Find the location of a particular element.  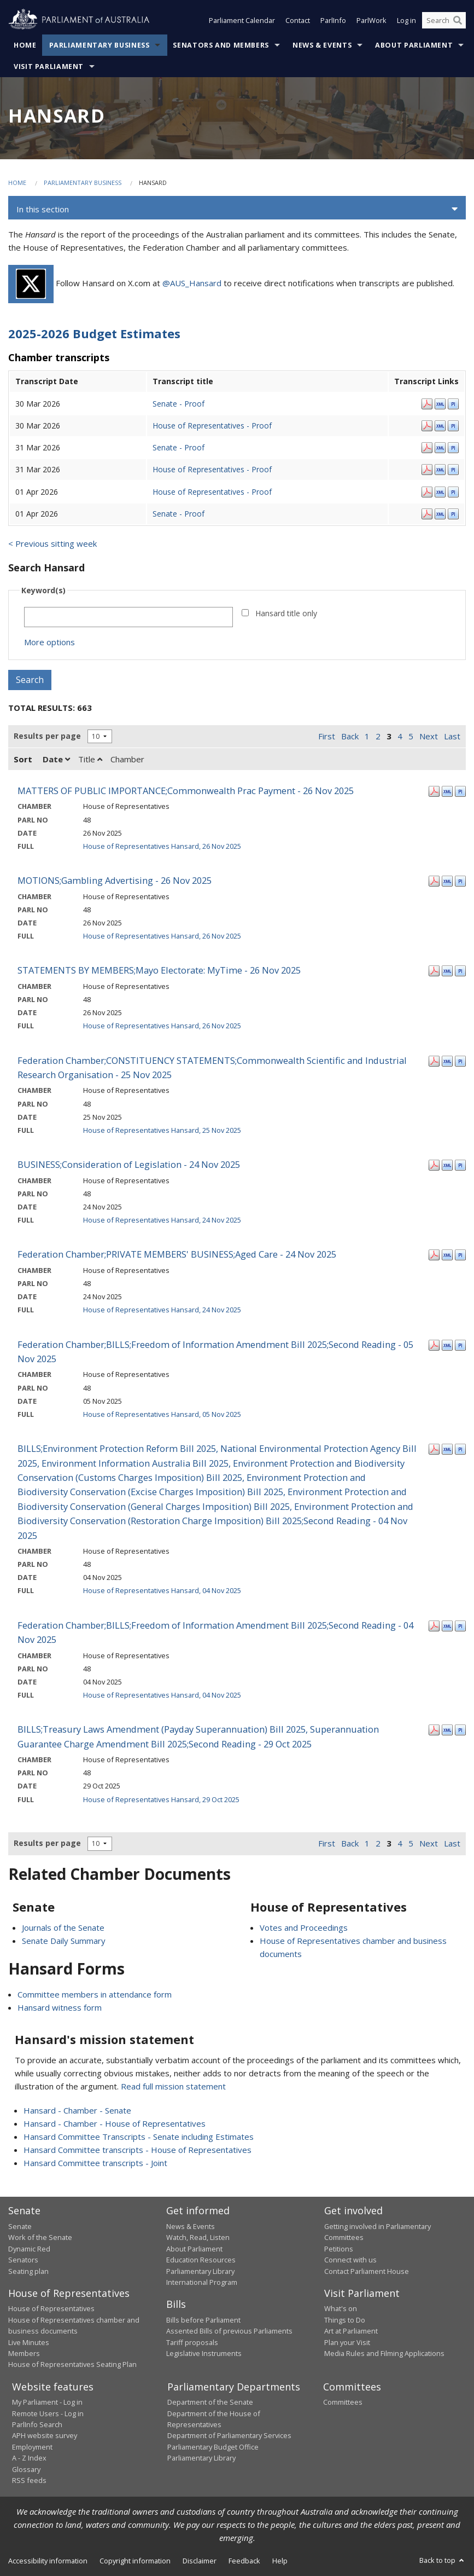

Connect with us is located at coordinates (350, 2260).